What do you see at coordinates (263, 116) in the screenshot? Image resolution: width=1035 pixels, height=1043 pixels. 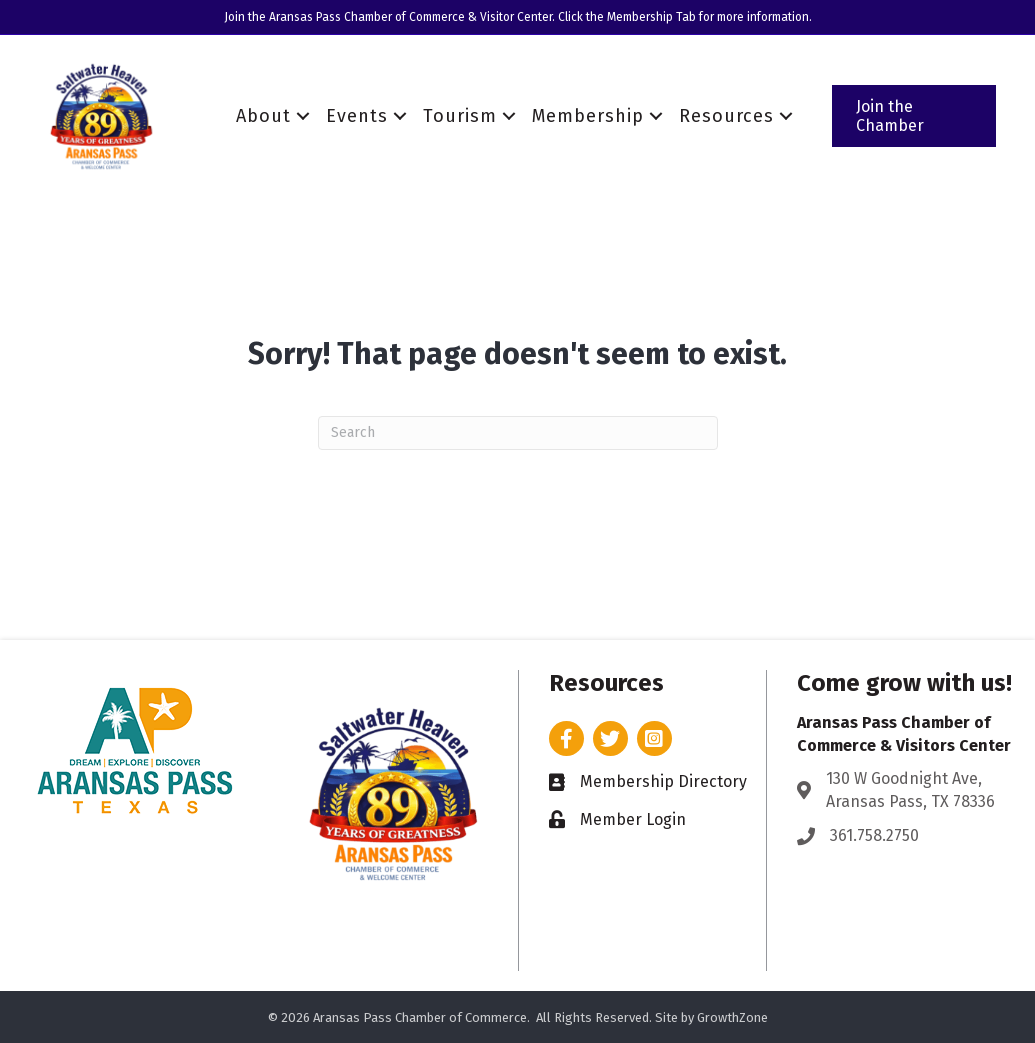 I see `About` at bounding box center [263, 116].